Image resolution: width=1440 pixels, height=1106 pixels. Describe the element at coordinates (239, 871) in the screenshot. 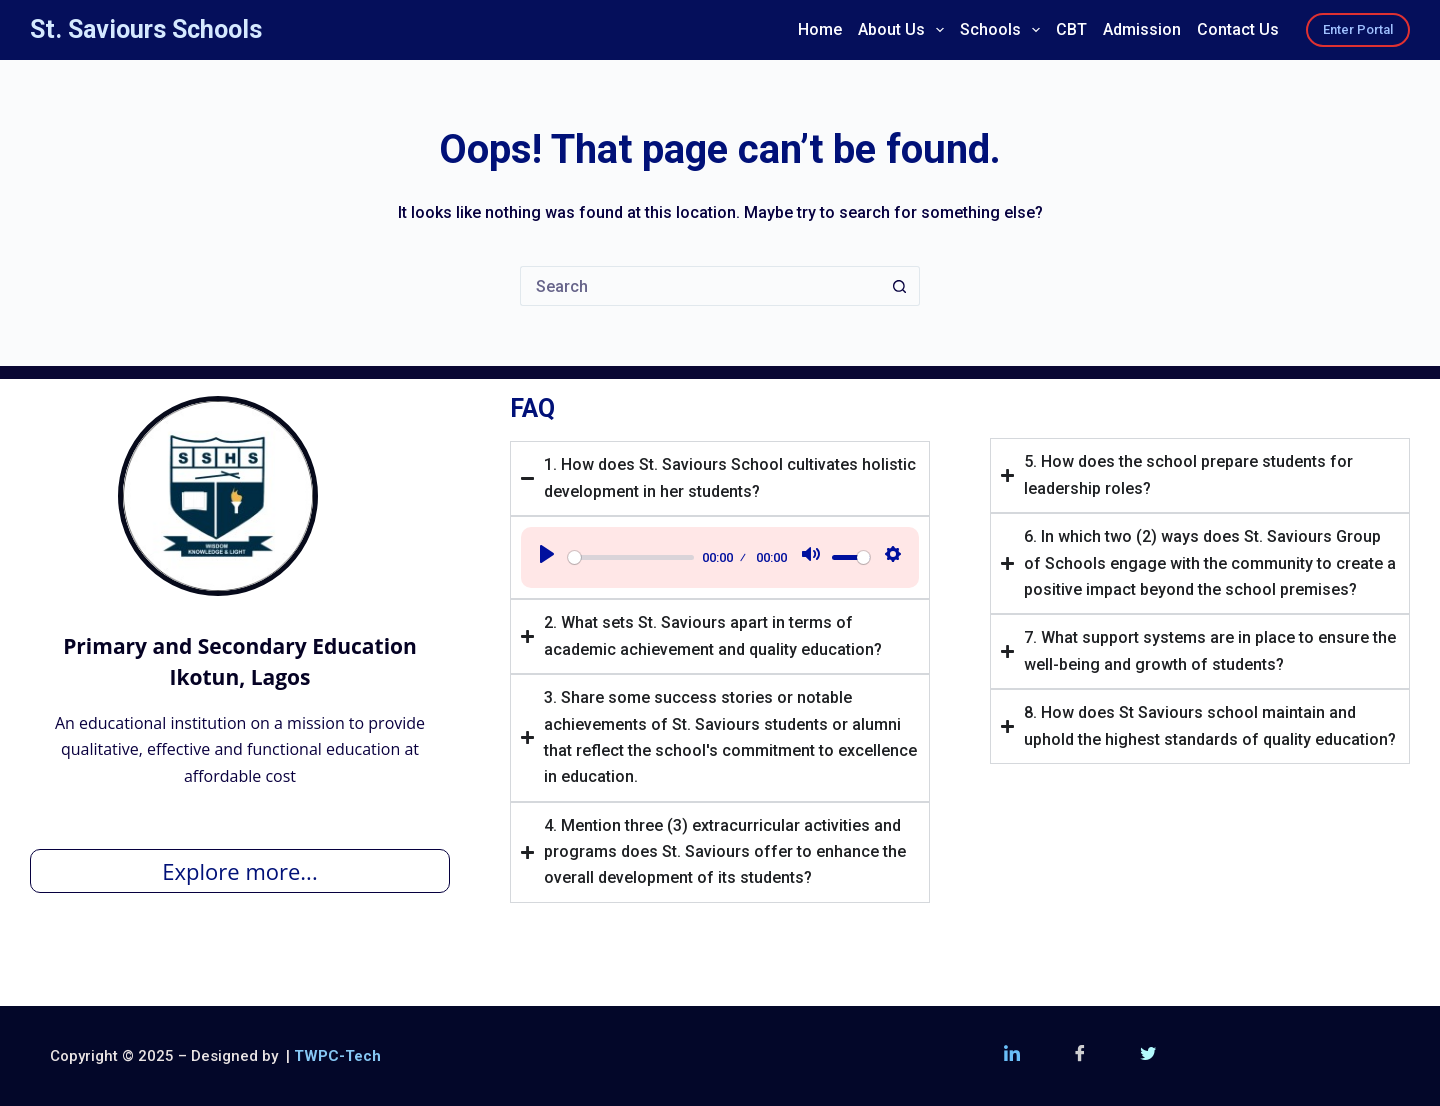

I see `Explore more...` at that location.